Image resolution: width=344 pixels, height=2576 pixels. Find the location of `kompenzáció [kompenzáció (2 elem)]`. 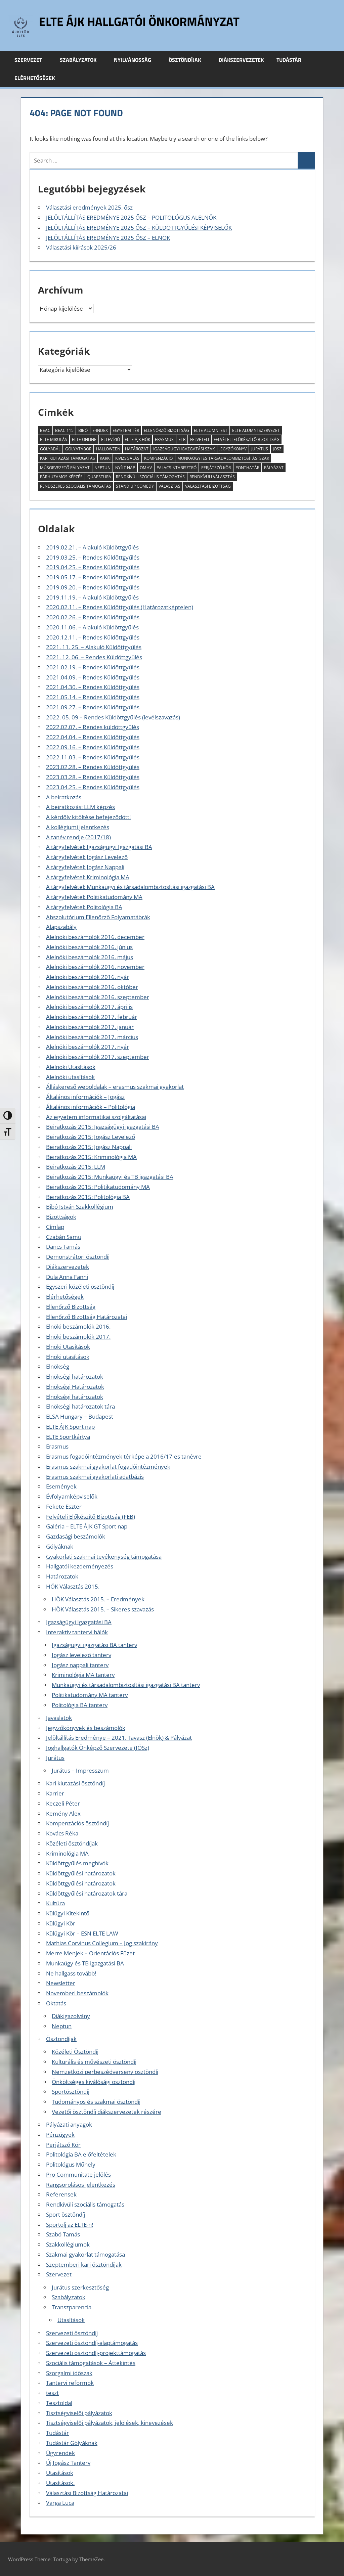

kompenzáció [kompenzáció (2 elem)] is located at coordinates (158, 458).